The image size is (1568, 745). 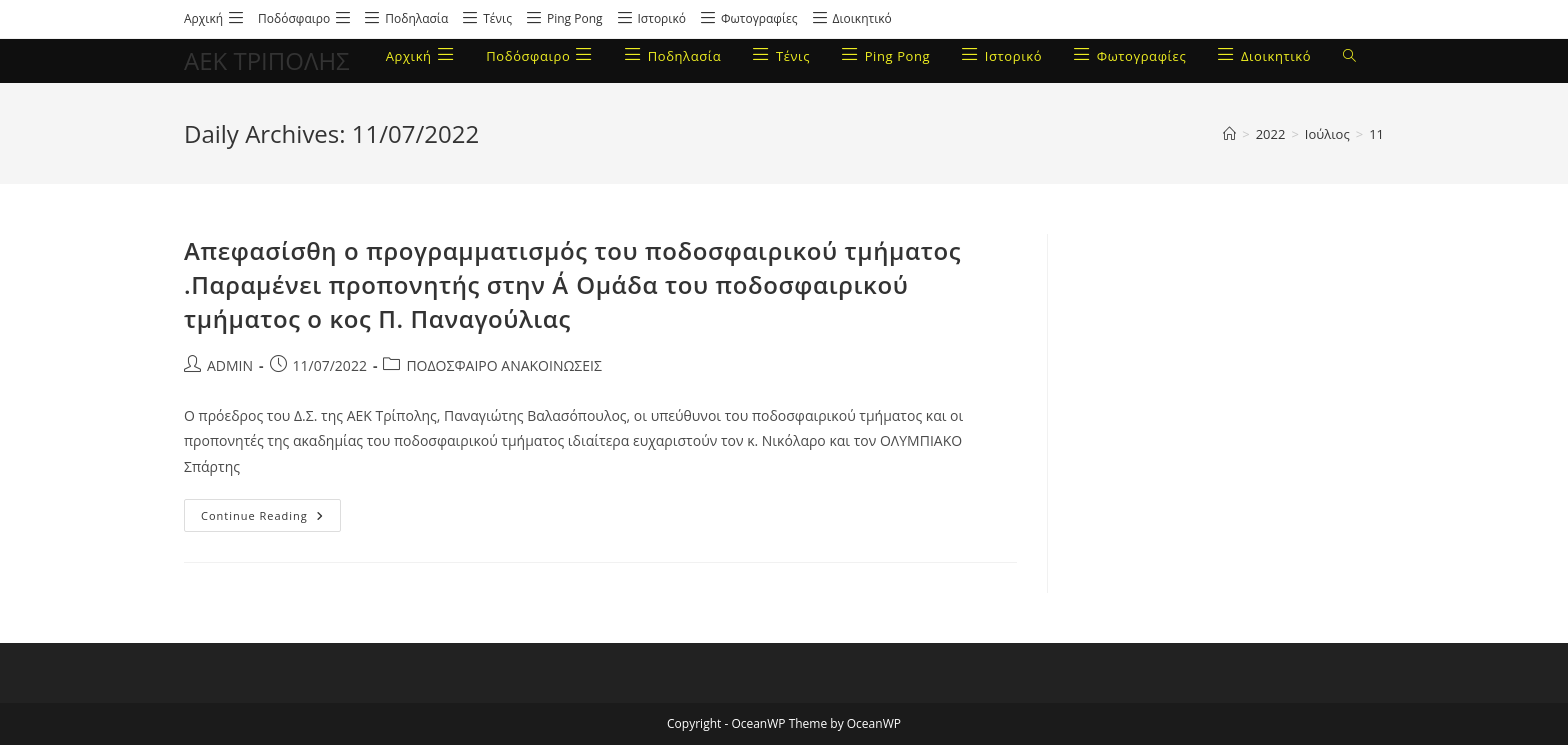 I want to click on ADMIN, so click(x=230, y=365).